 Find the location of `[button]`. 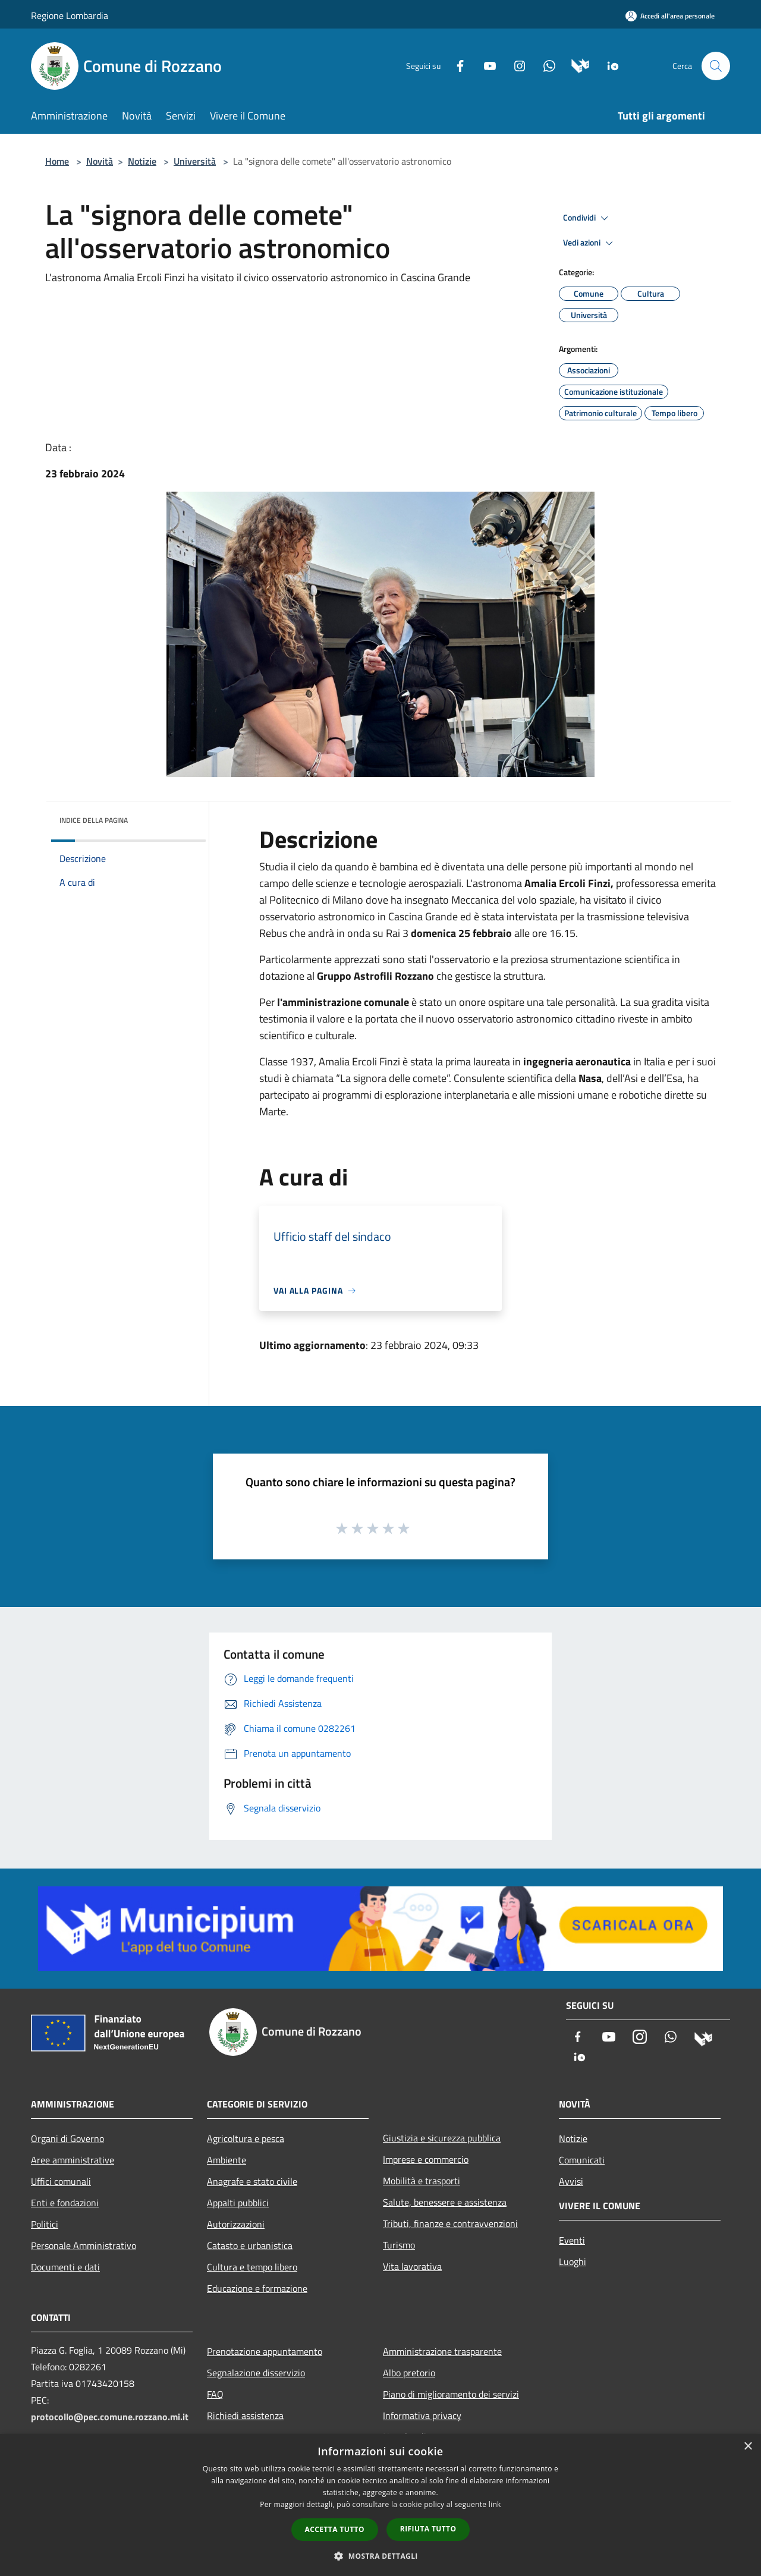

[button] is located at coordinates (380, 2556).